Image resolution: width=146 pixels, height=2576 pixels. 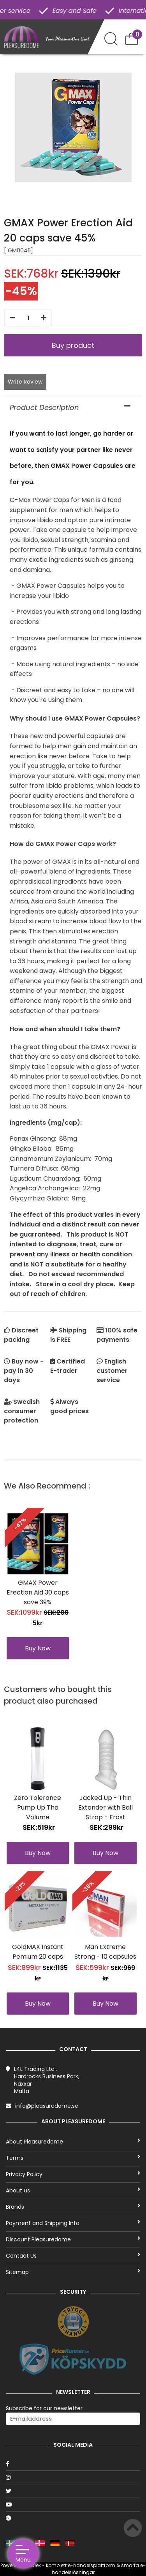 What do you see at coordinates (73, 2207) in the screenshot?
I see `Brands` at bounding box center [73, 2207].